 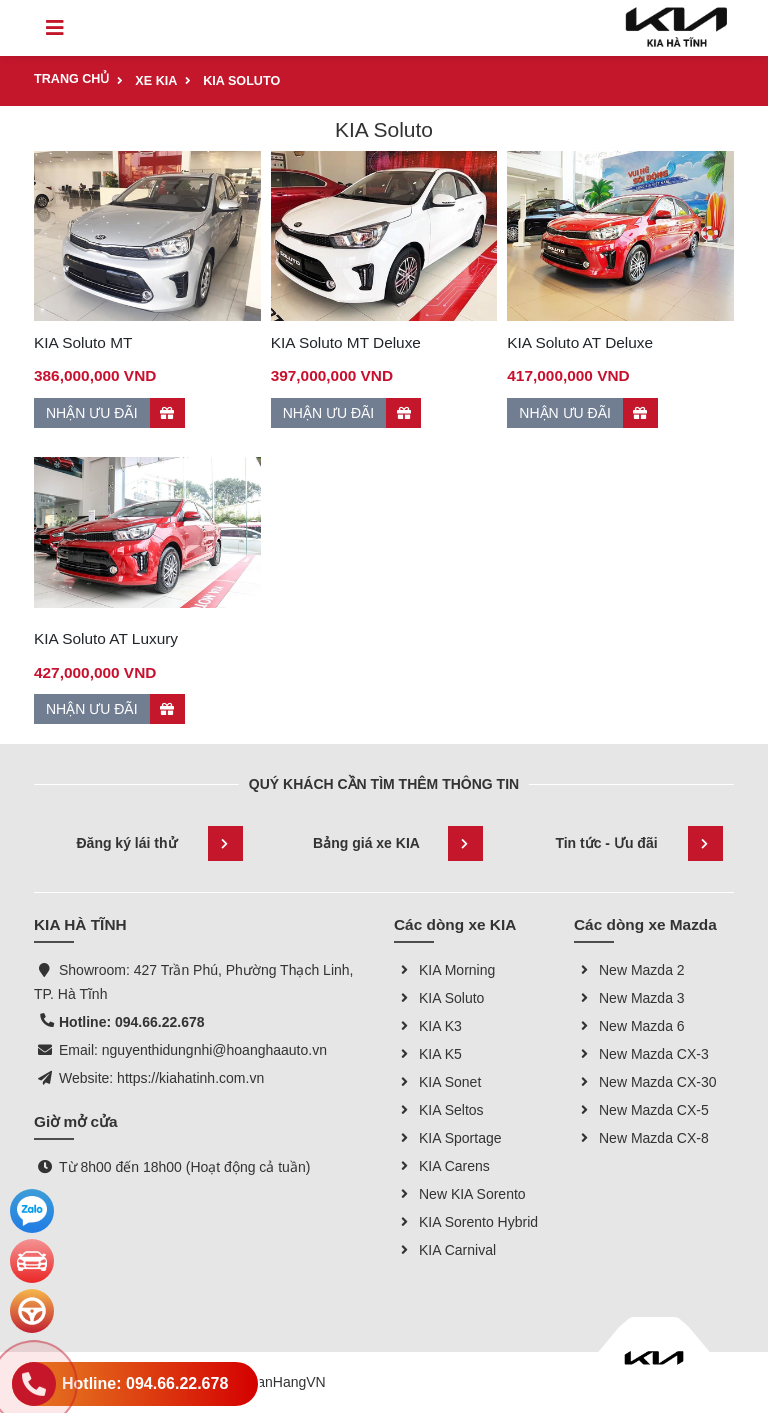 I want to click on Tin tức - Ưu đãi, so click(x=639, y=843).